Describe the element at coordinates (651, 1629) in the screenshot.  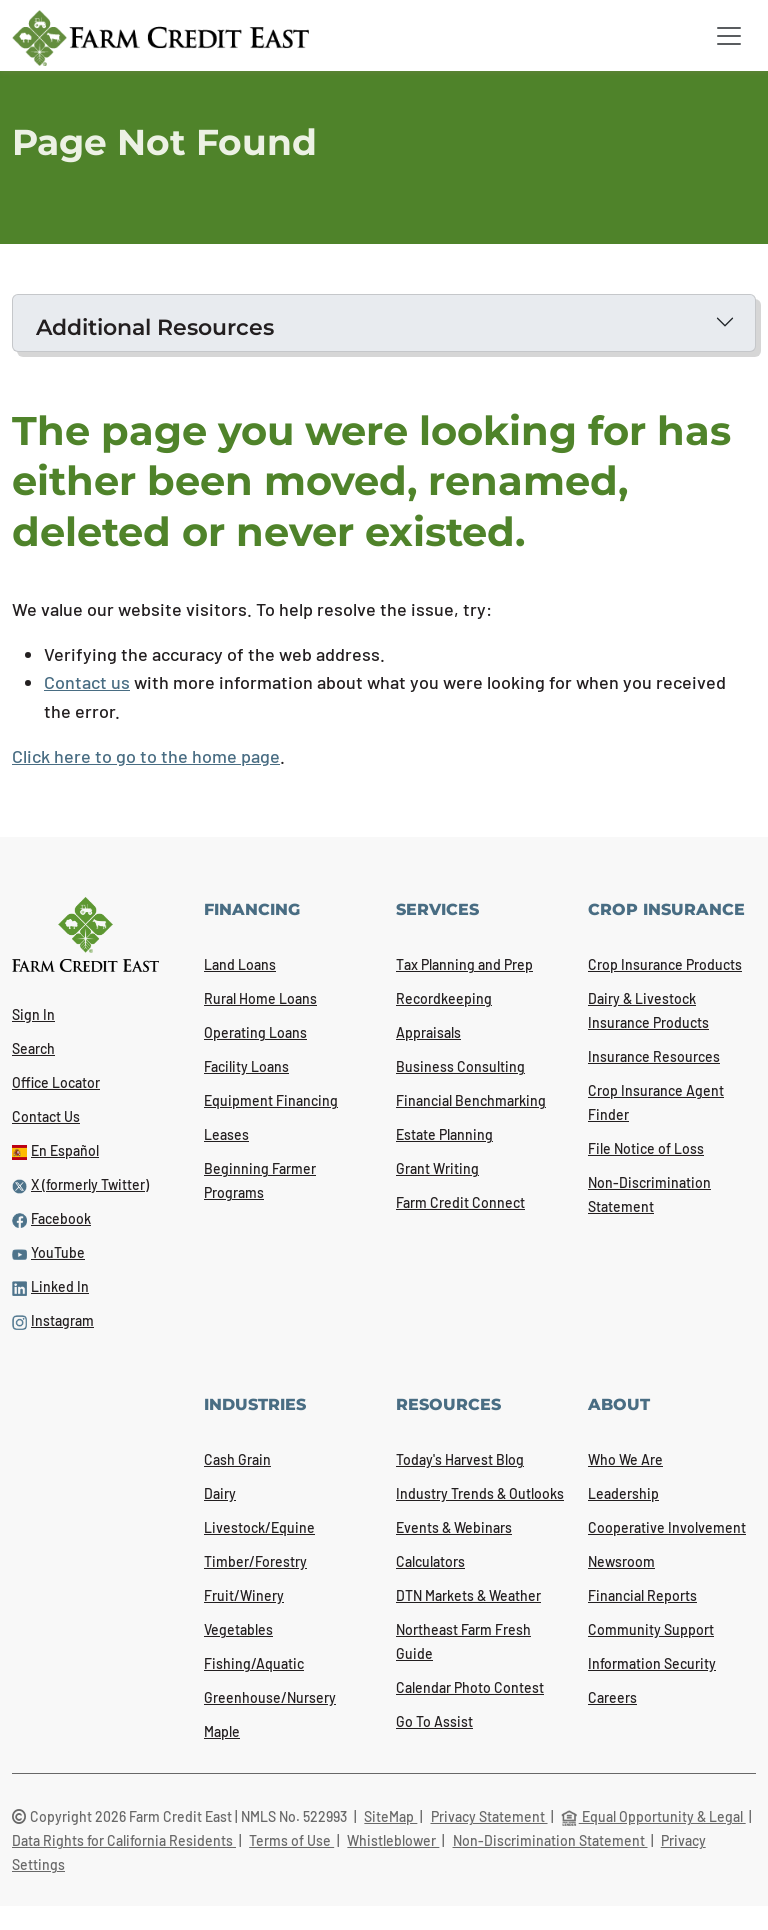
I see `Community Support` at that location.